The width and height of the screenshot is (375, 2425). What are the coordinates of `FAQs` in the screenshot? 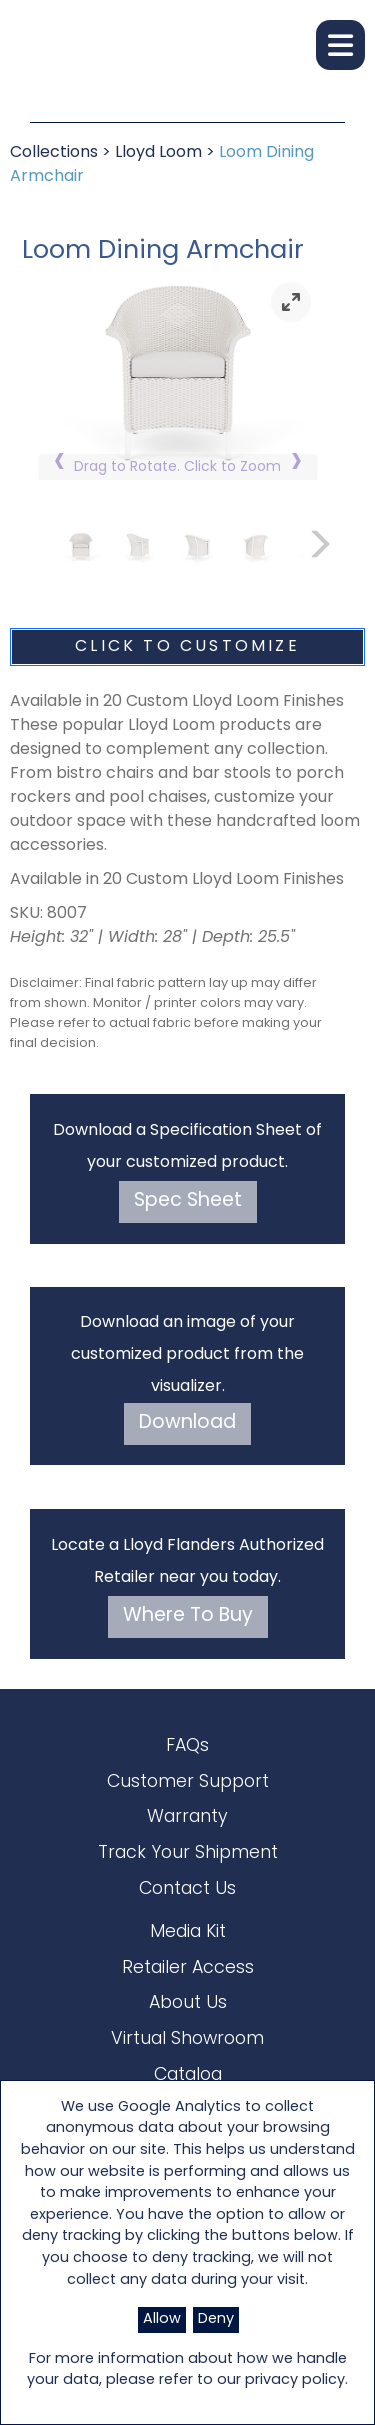 It's located at (187, 1746).